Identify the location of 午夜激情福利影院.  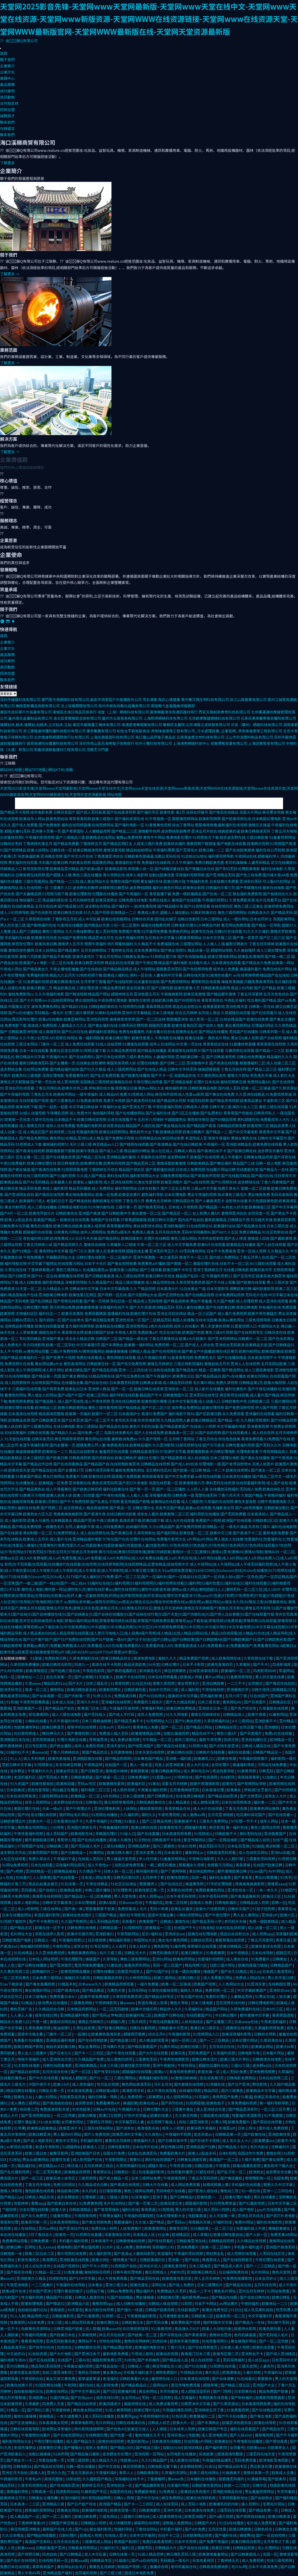
(142, 2316).